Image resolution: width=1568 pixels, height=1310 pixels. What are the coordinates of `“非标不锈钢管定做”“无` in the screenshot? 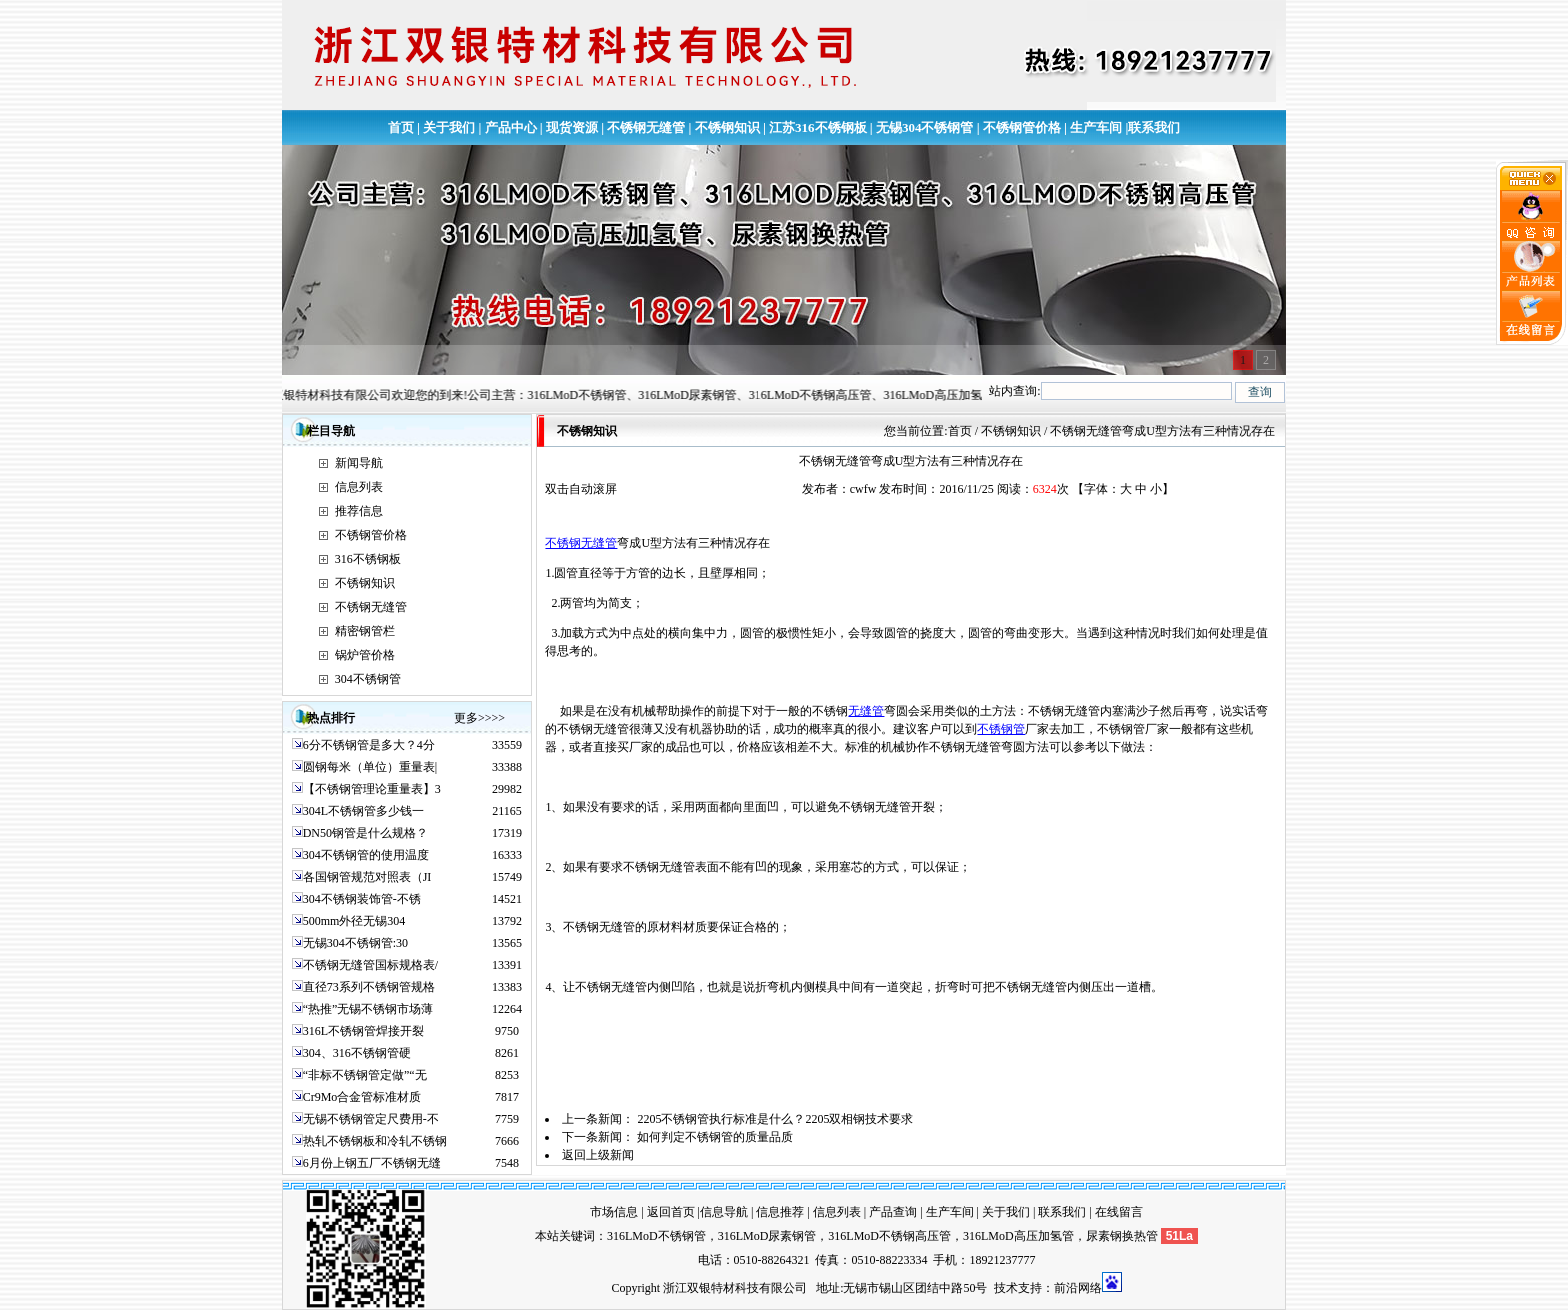 It's located at (365, 1075).